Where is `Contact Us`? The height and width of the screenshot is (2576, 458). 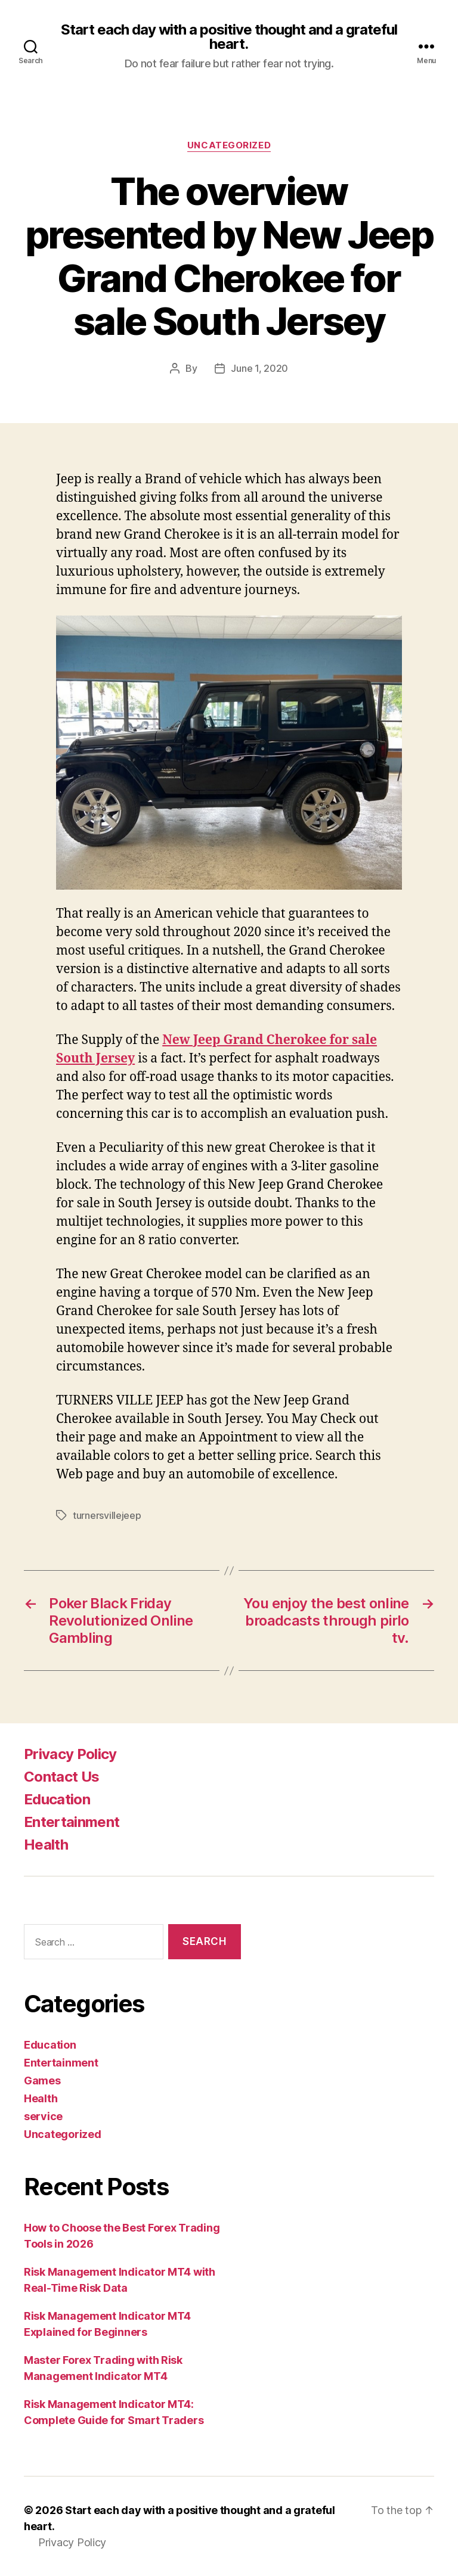
Contact Us is located at coordinates (61, 1776).